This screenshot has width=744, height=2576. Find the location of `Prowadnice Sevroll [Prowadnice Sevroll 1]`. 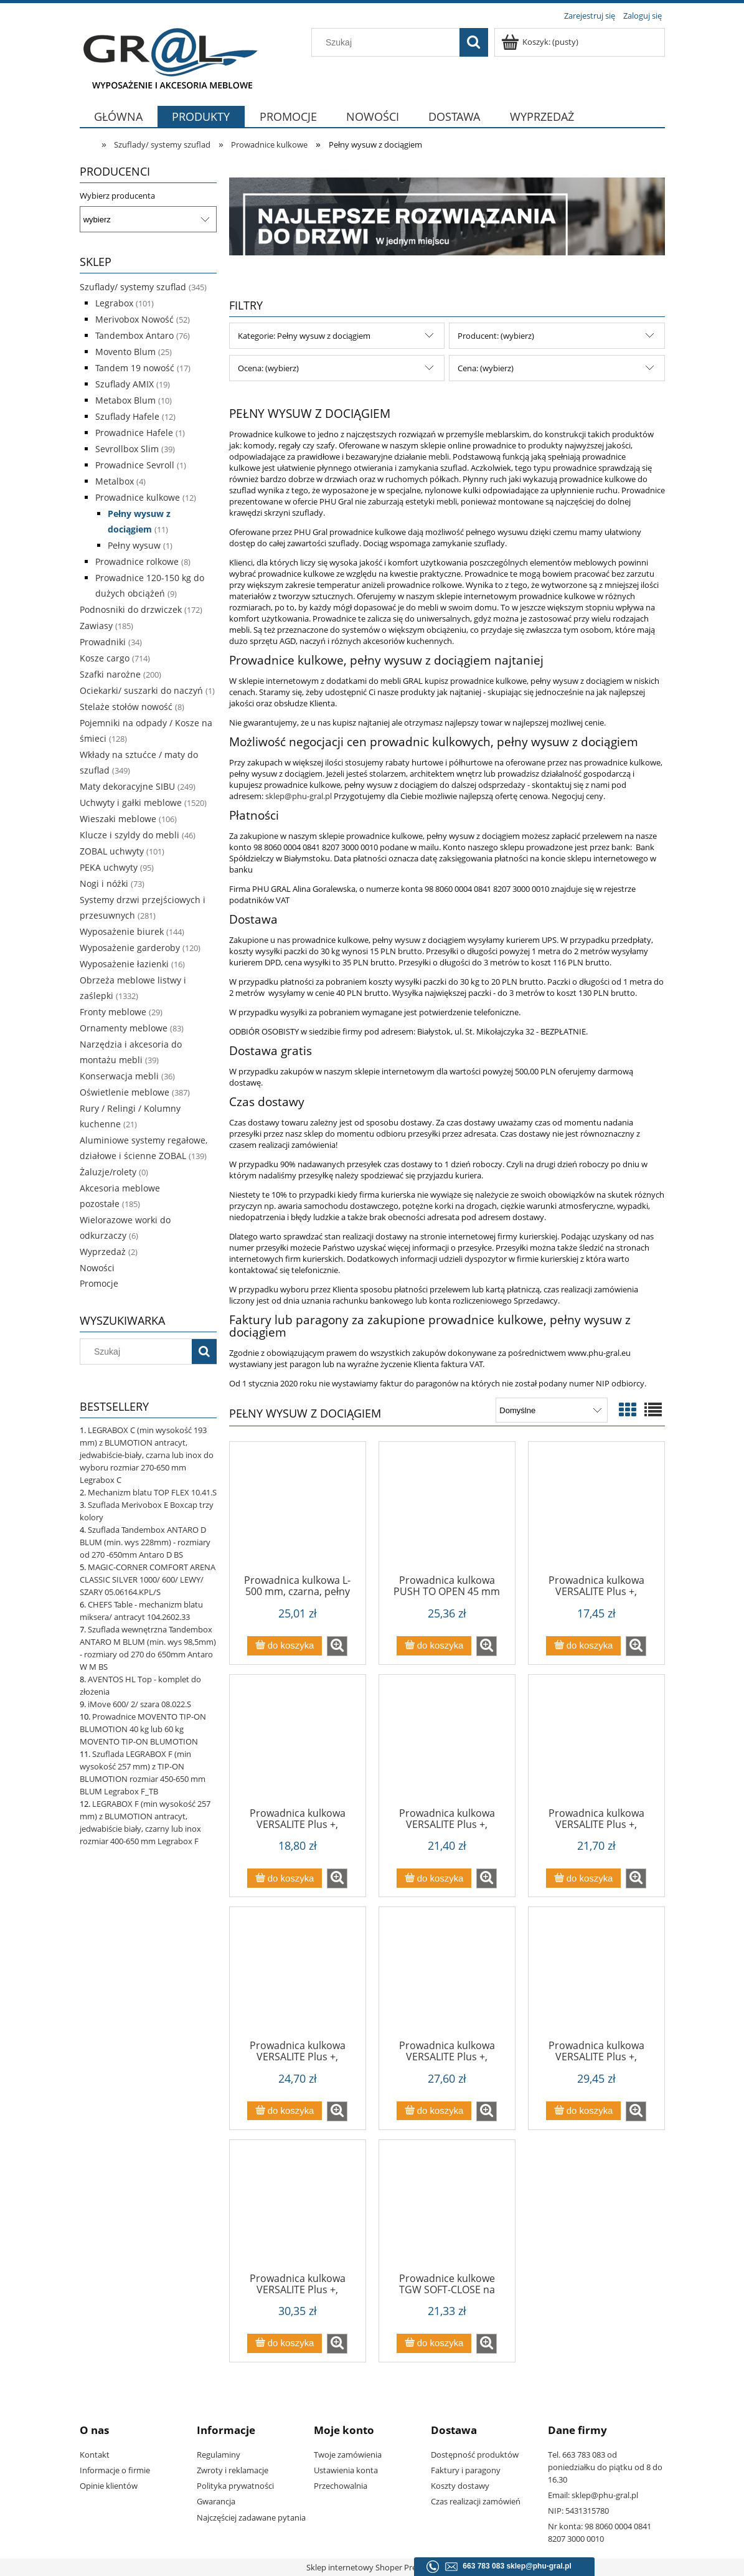

Prowadnice Sevroll [Prowadnice Sevroll 1] is located at coordinates (134, 465).